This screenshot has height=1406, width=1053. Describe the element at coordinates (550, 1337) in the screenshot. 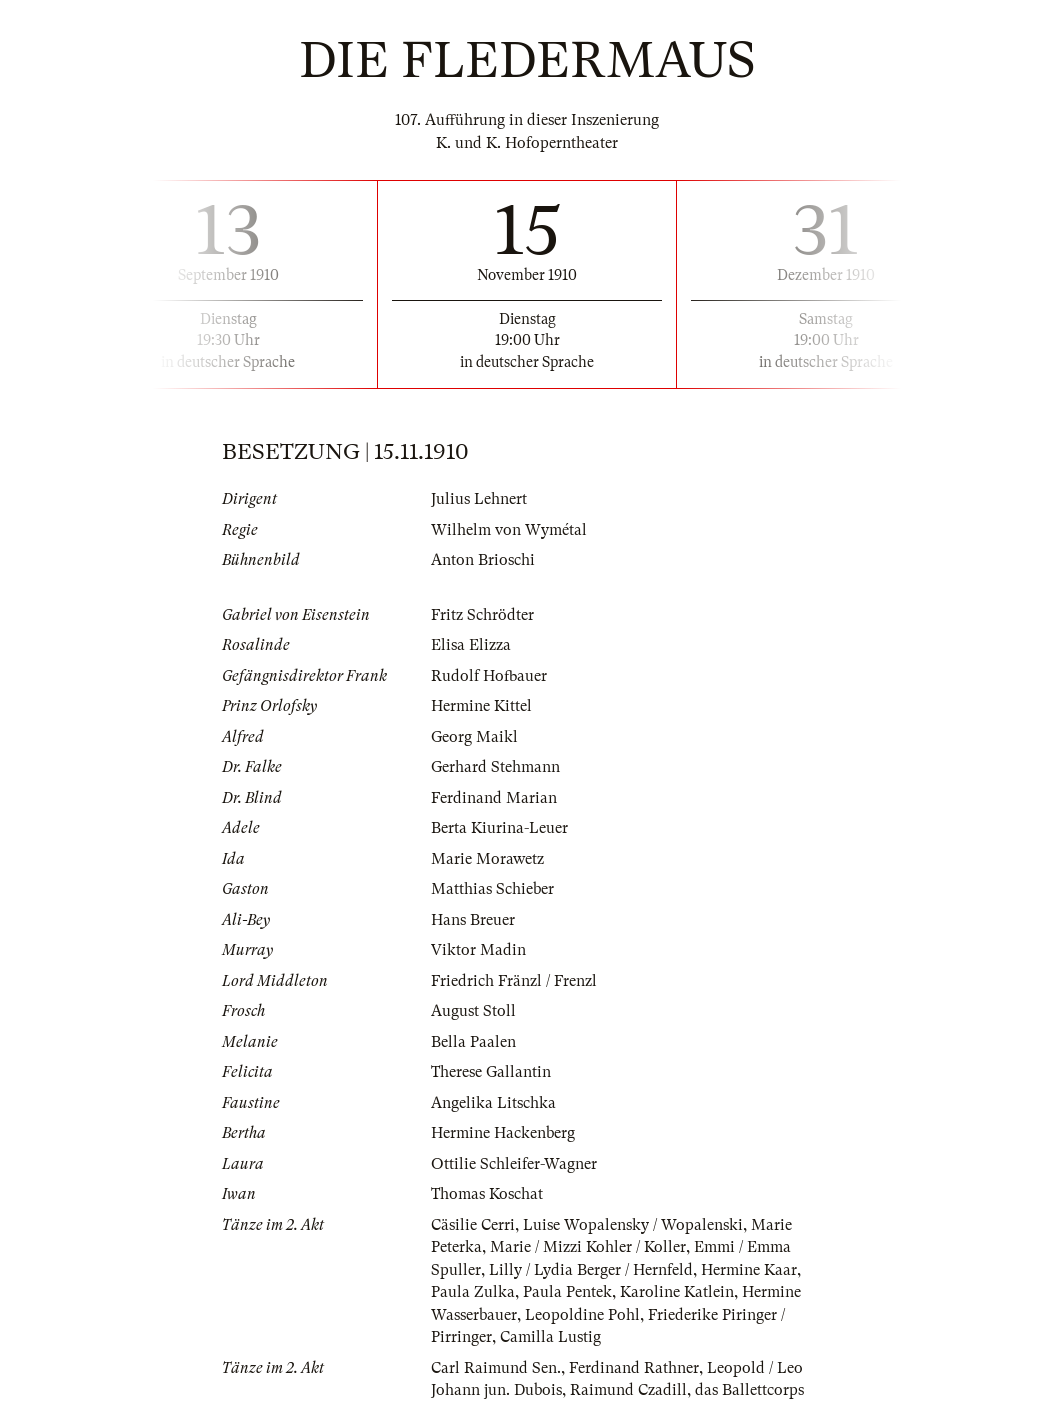

I see `Camilla Lustig` at that location.